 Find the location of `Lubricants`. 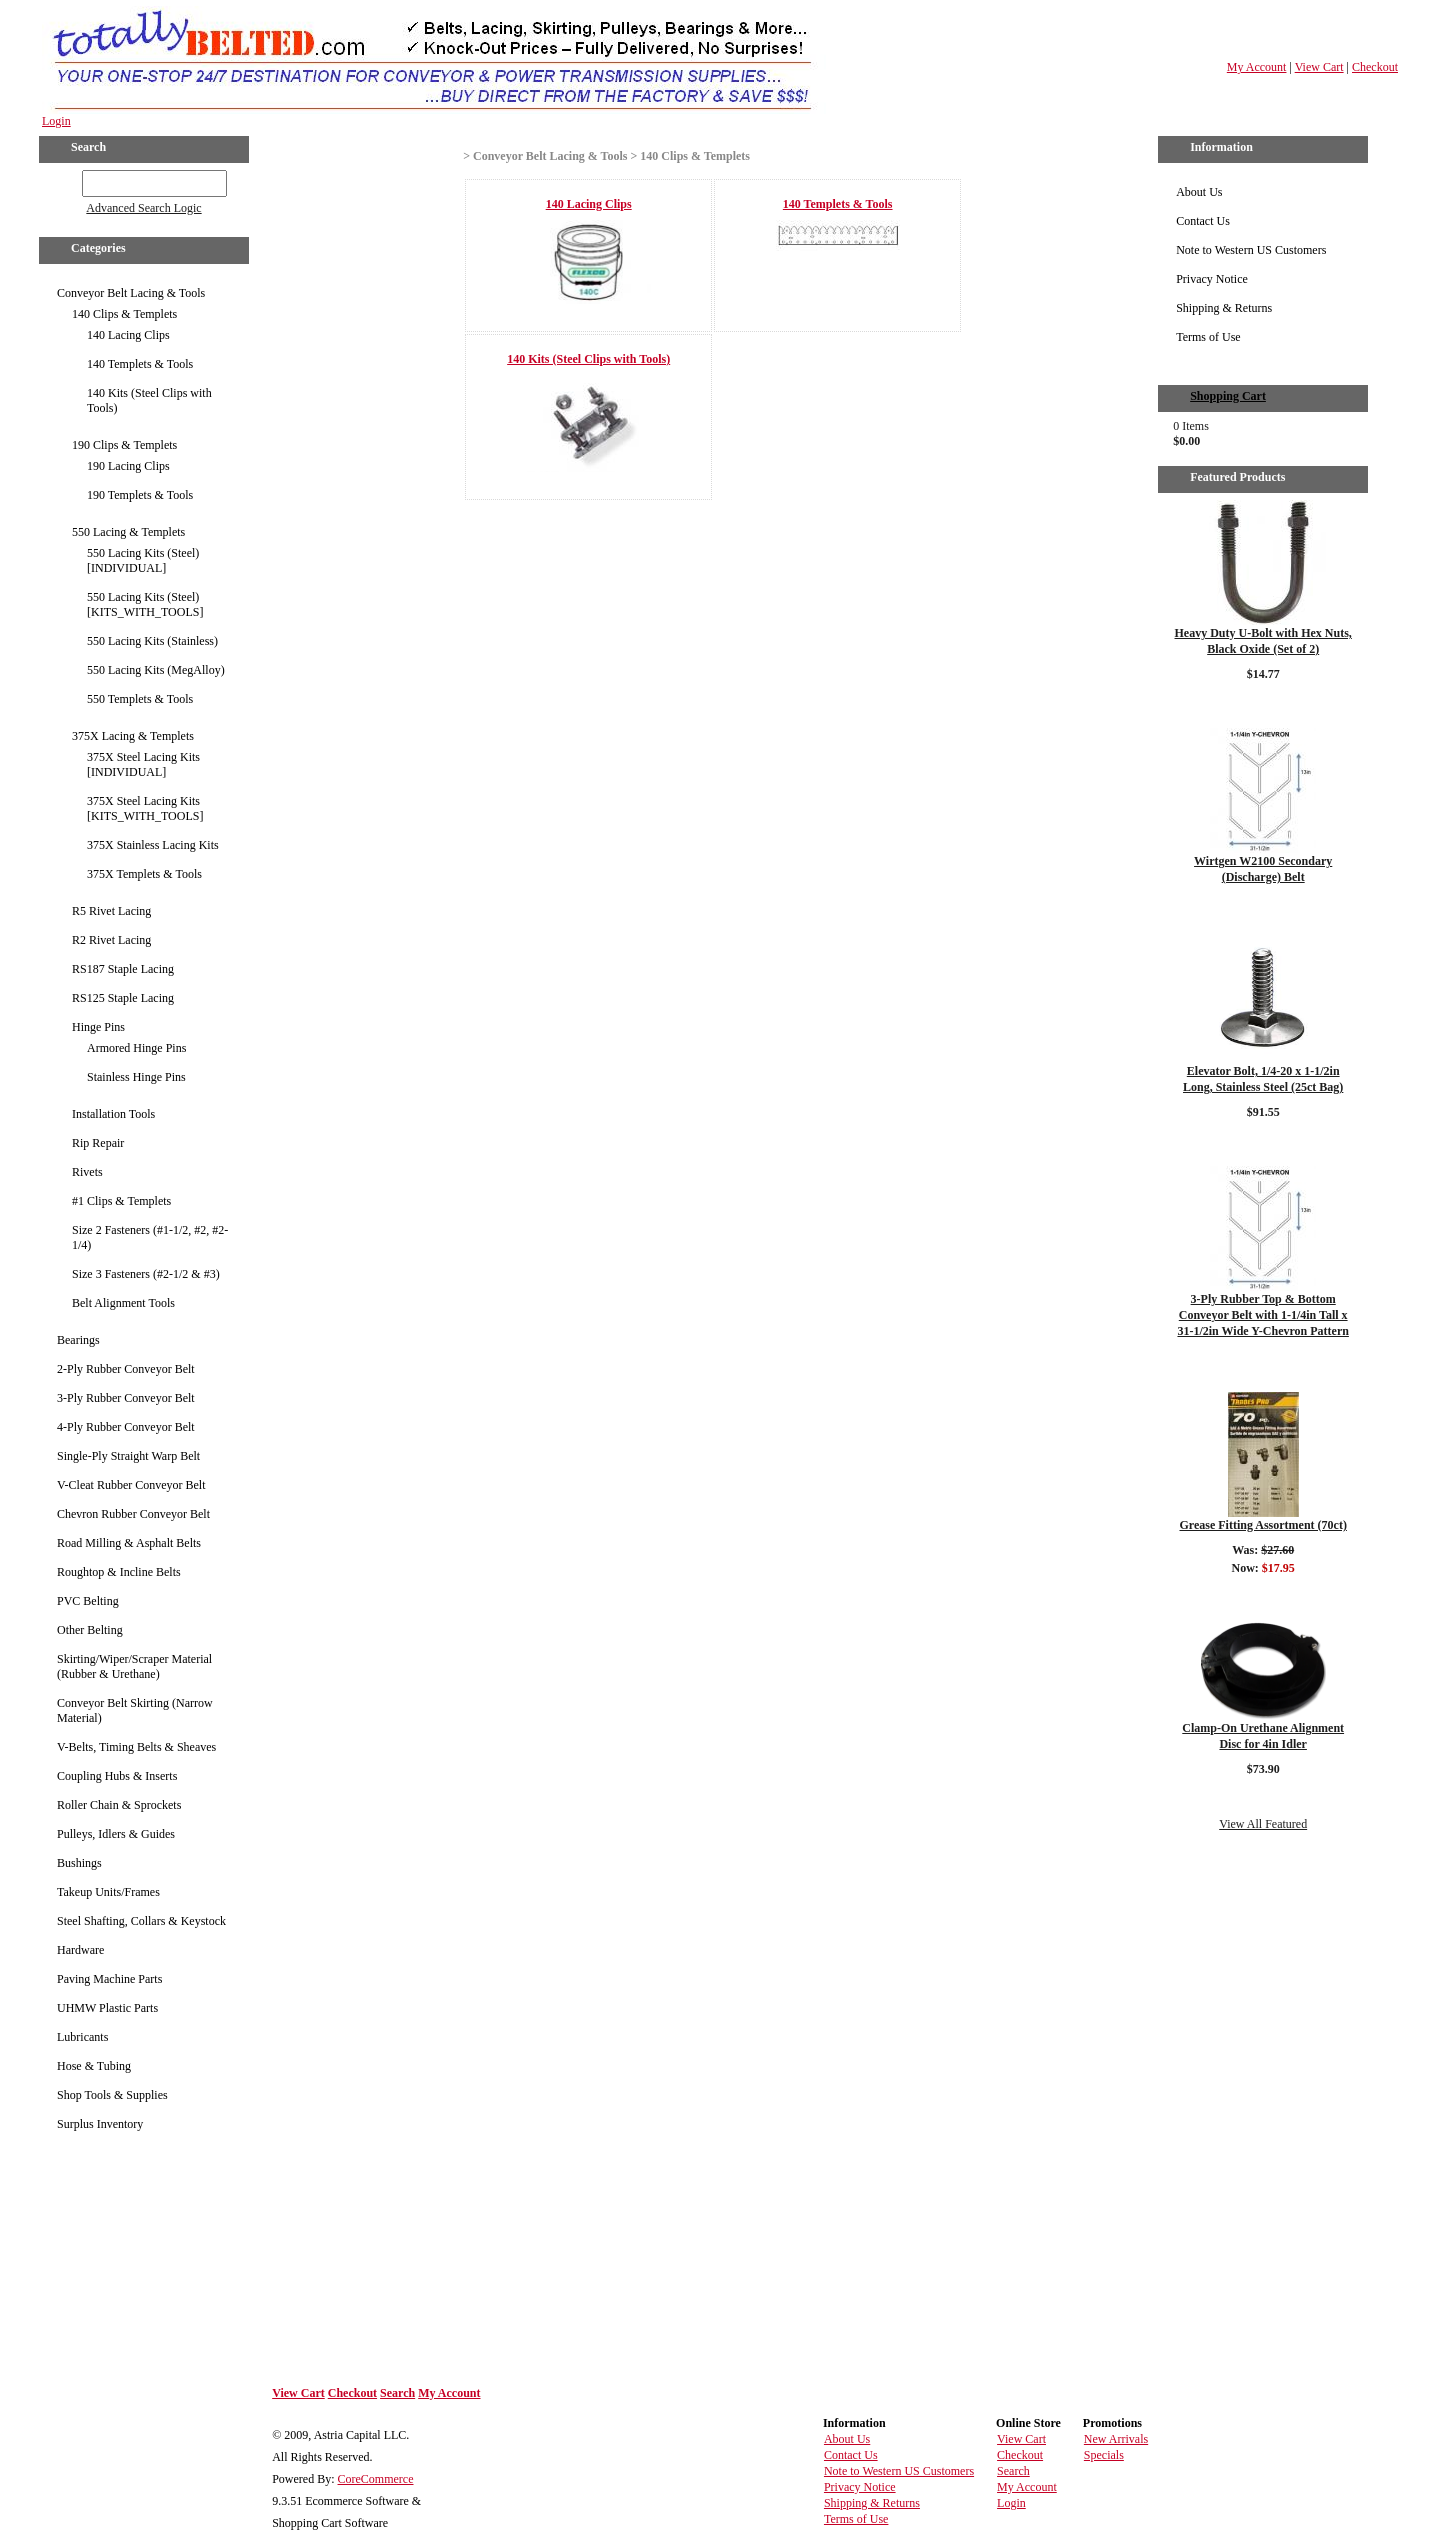

Lubricants is located at coordinates (82, 2037).